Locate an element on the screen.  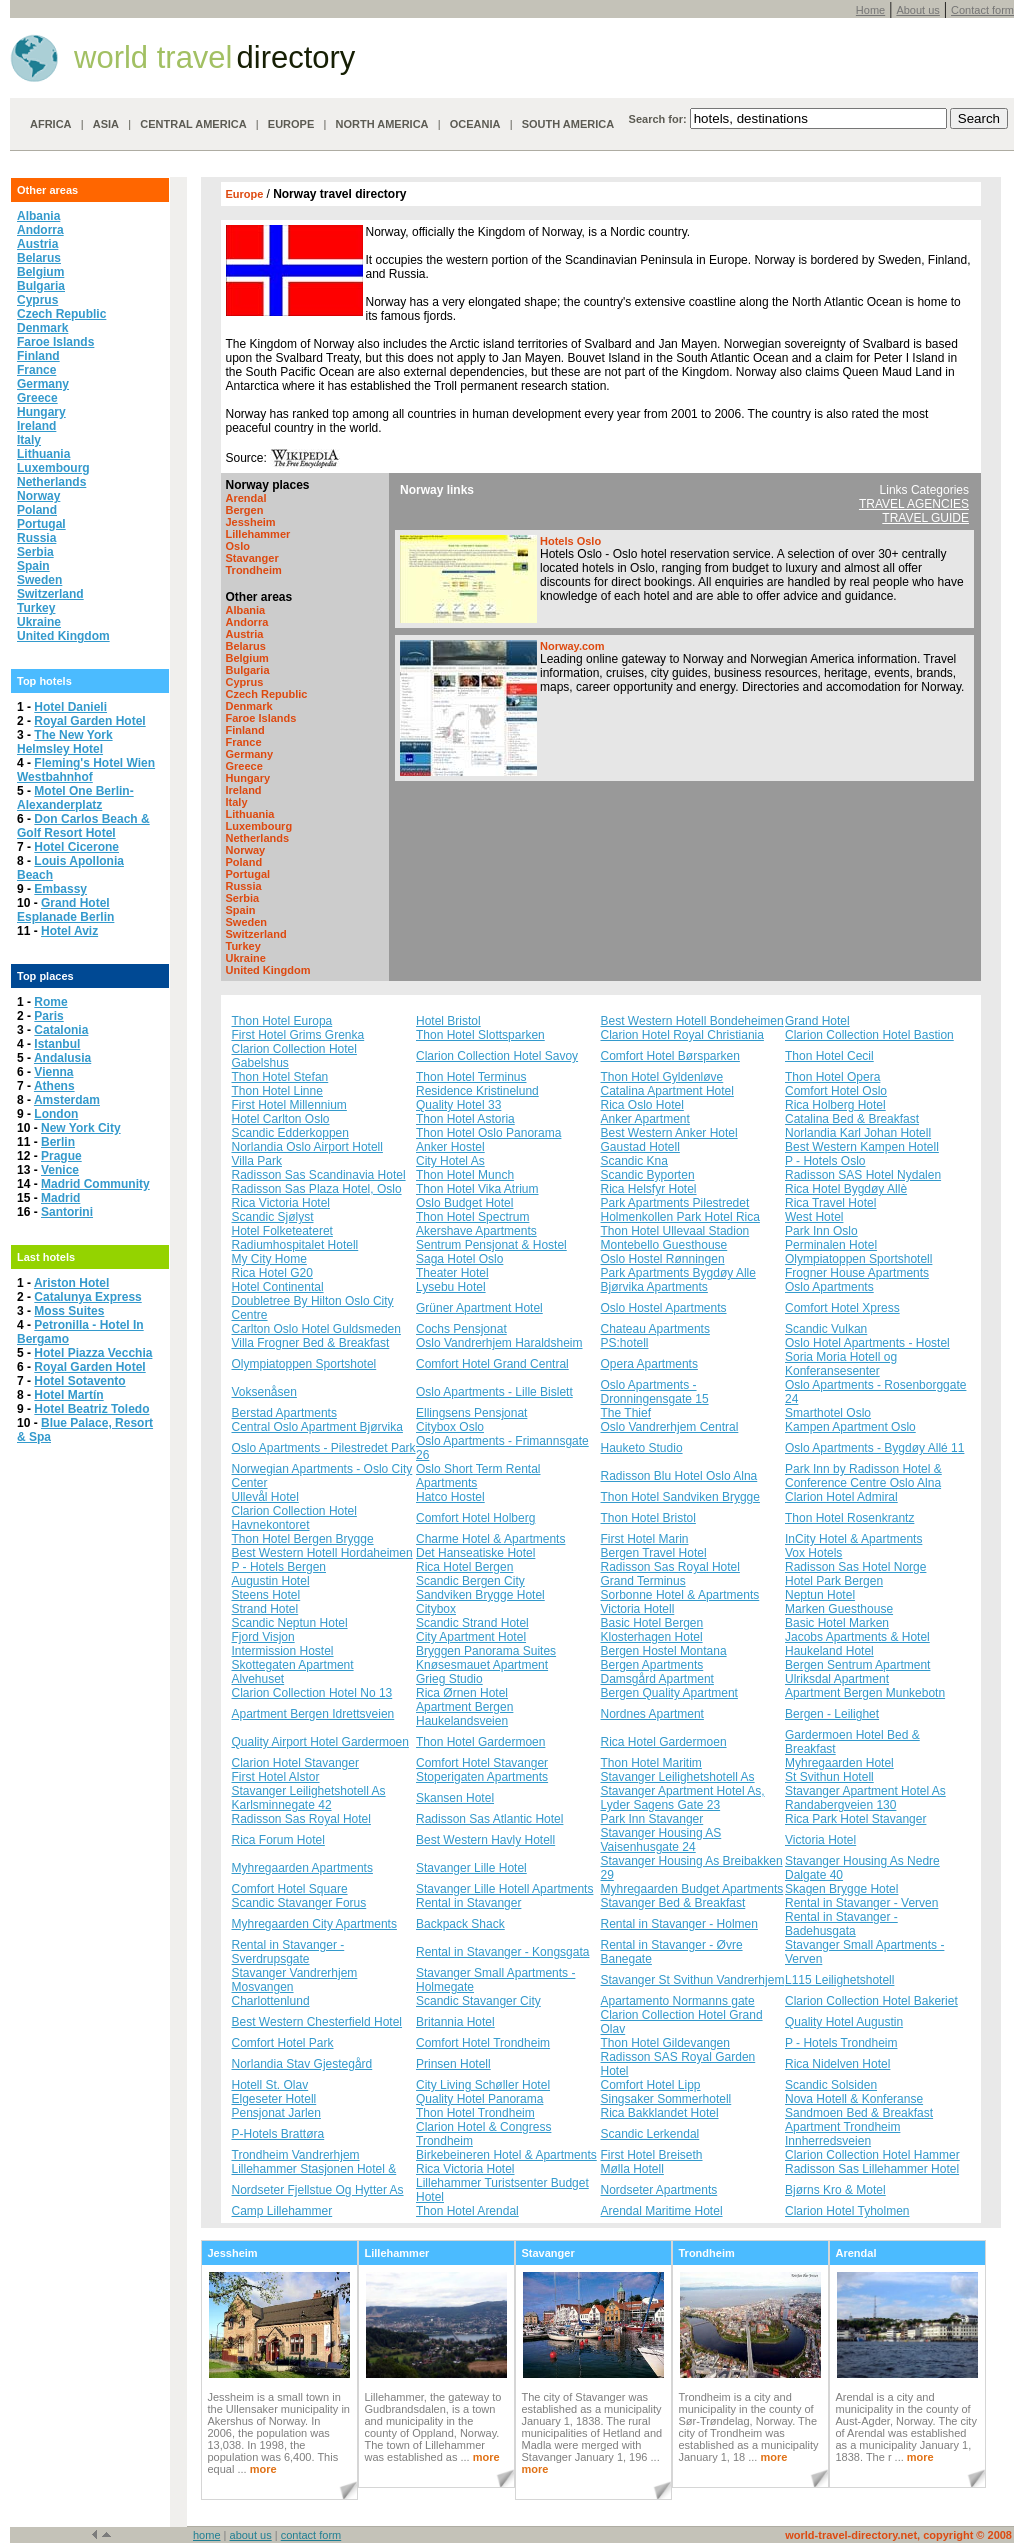
First Hotel Marin is located at coordinates (645, 1539).